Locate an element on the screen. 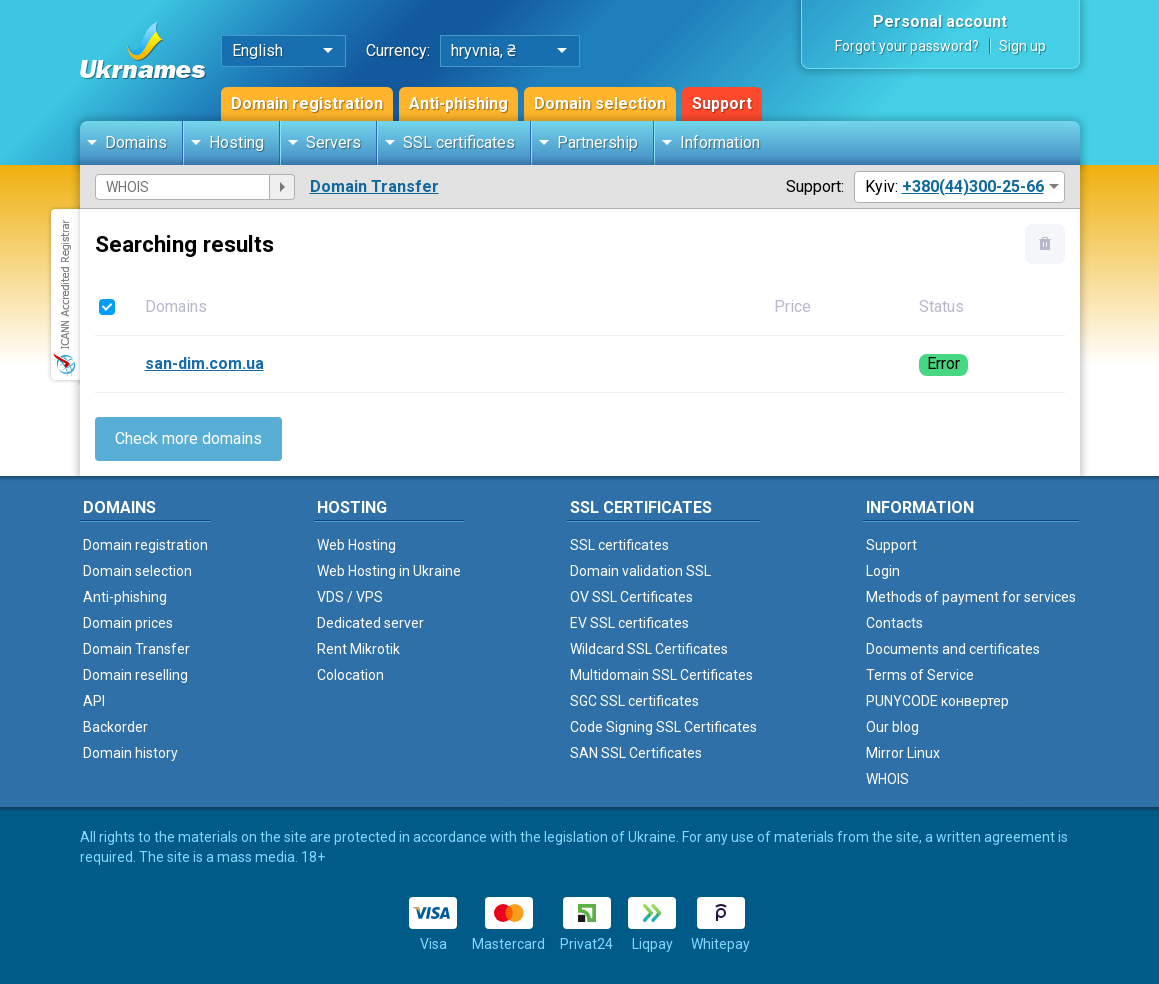 This screenshot has width=1159, height=984. EV SSL certificates is located at coordinates (629, 623).